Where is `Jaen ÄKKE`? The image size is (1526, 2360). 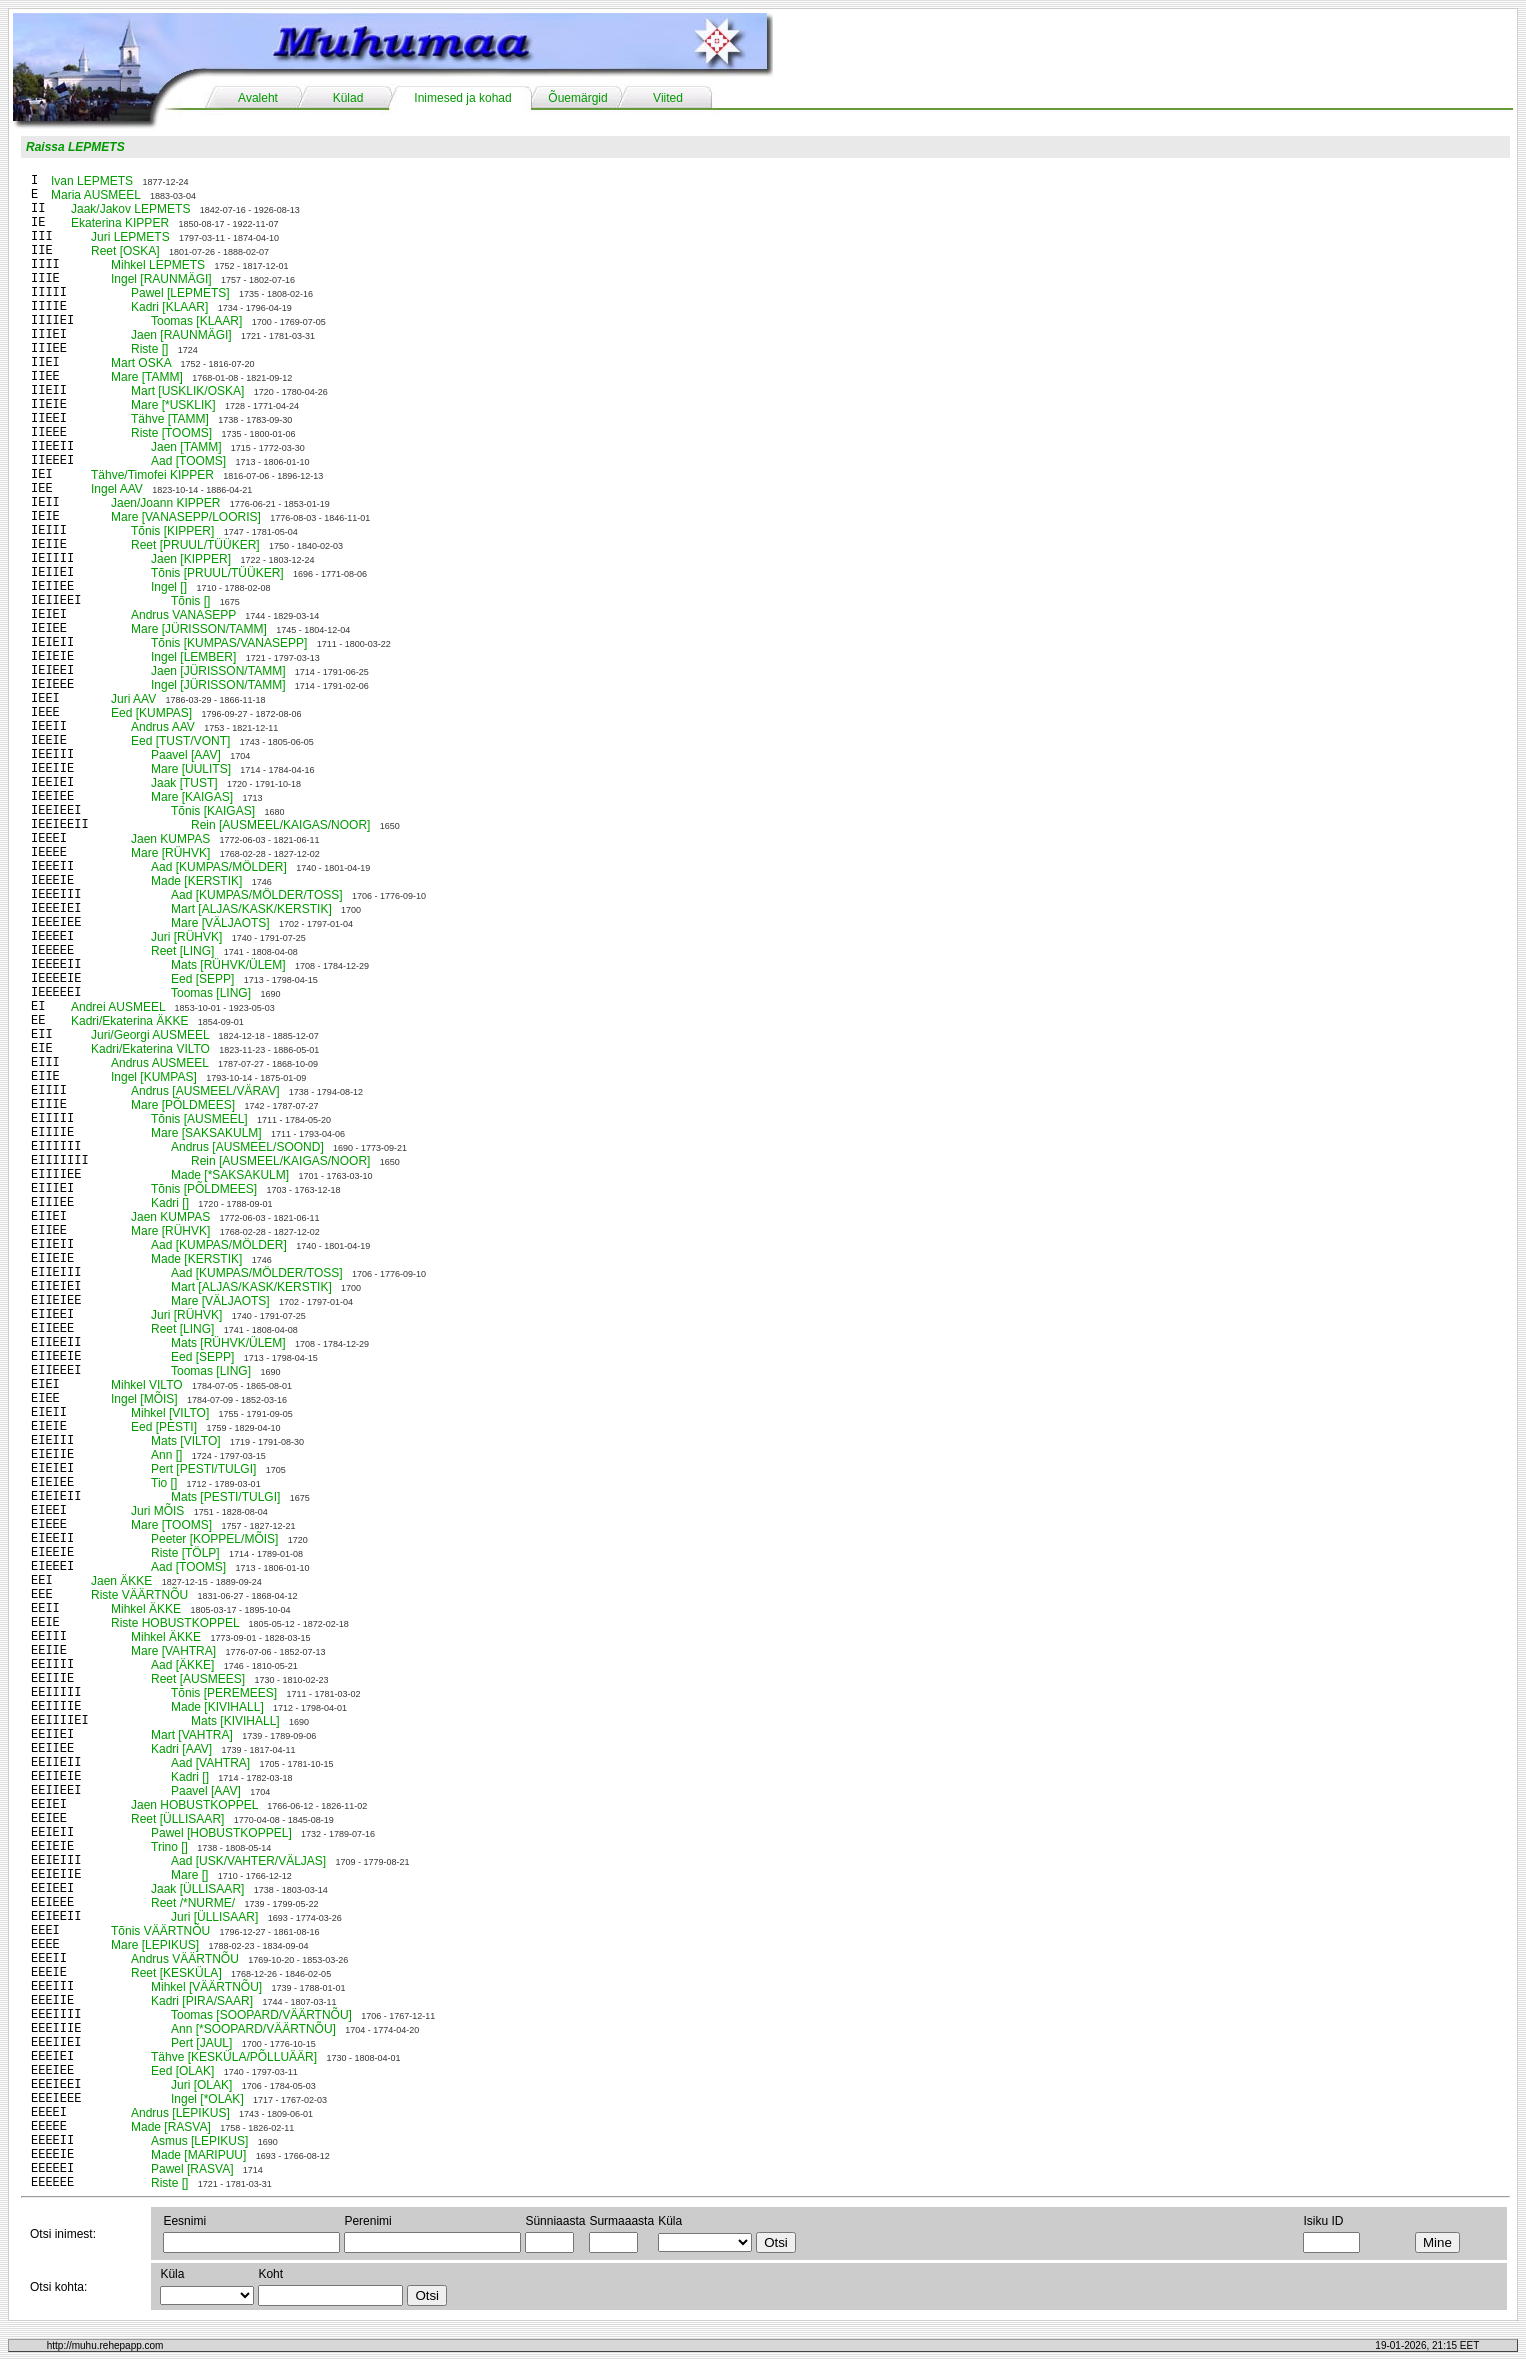
Jaen ÄKKE is located at coordinates (121, 1581).